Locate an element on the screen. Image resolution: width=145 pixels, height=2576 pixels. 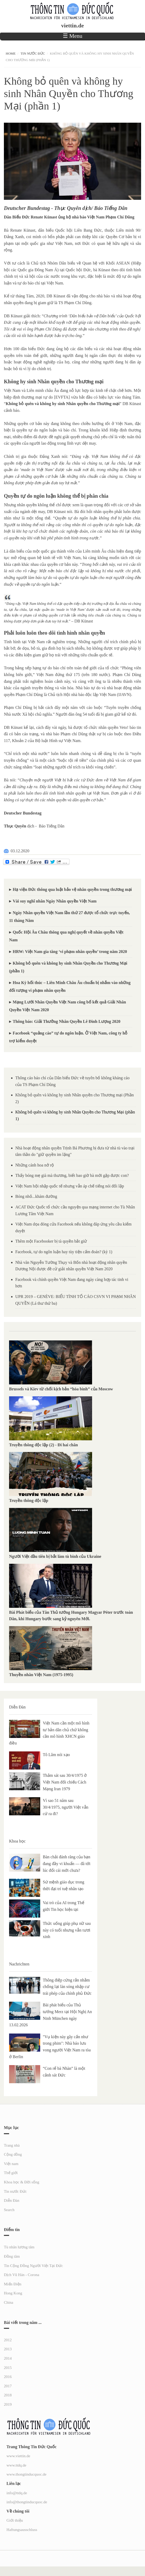
Home is located at coordinates (11, 53).